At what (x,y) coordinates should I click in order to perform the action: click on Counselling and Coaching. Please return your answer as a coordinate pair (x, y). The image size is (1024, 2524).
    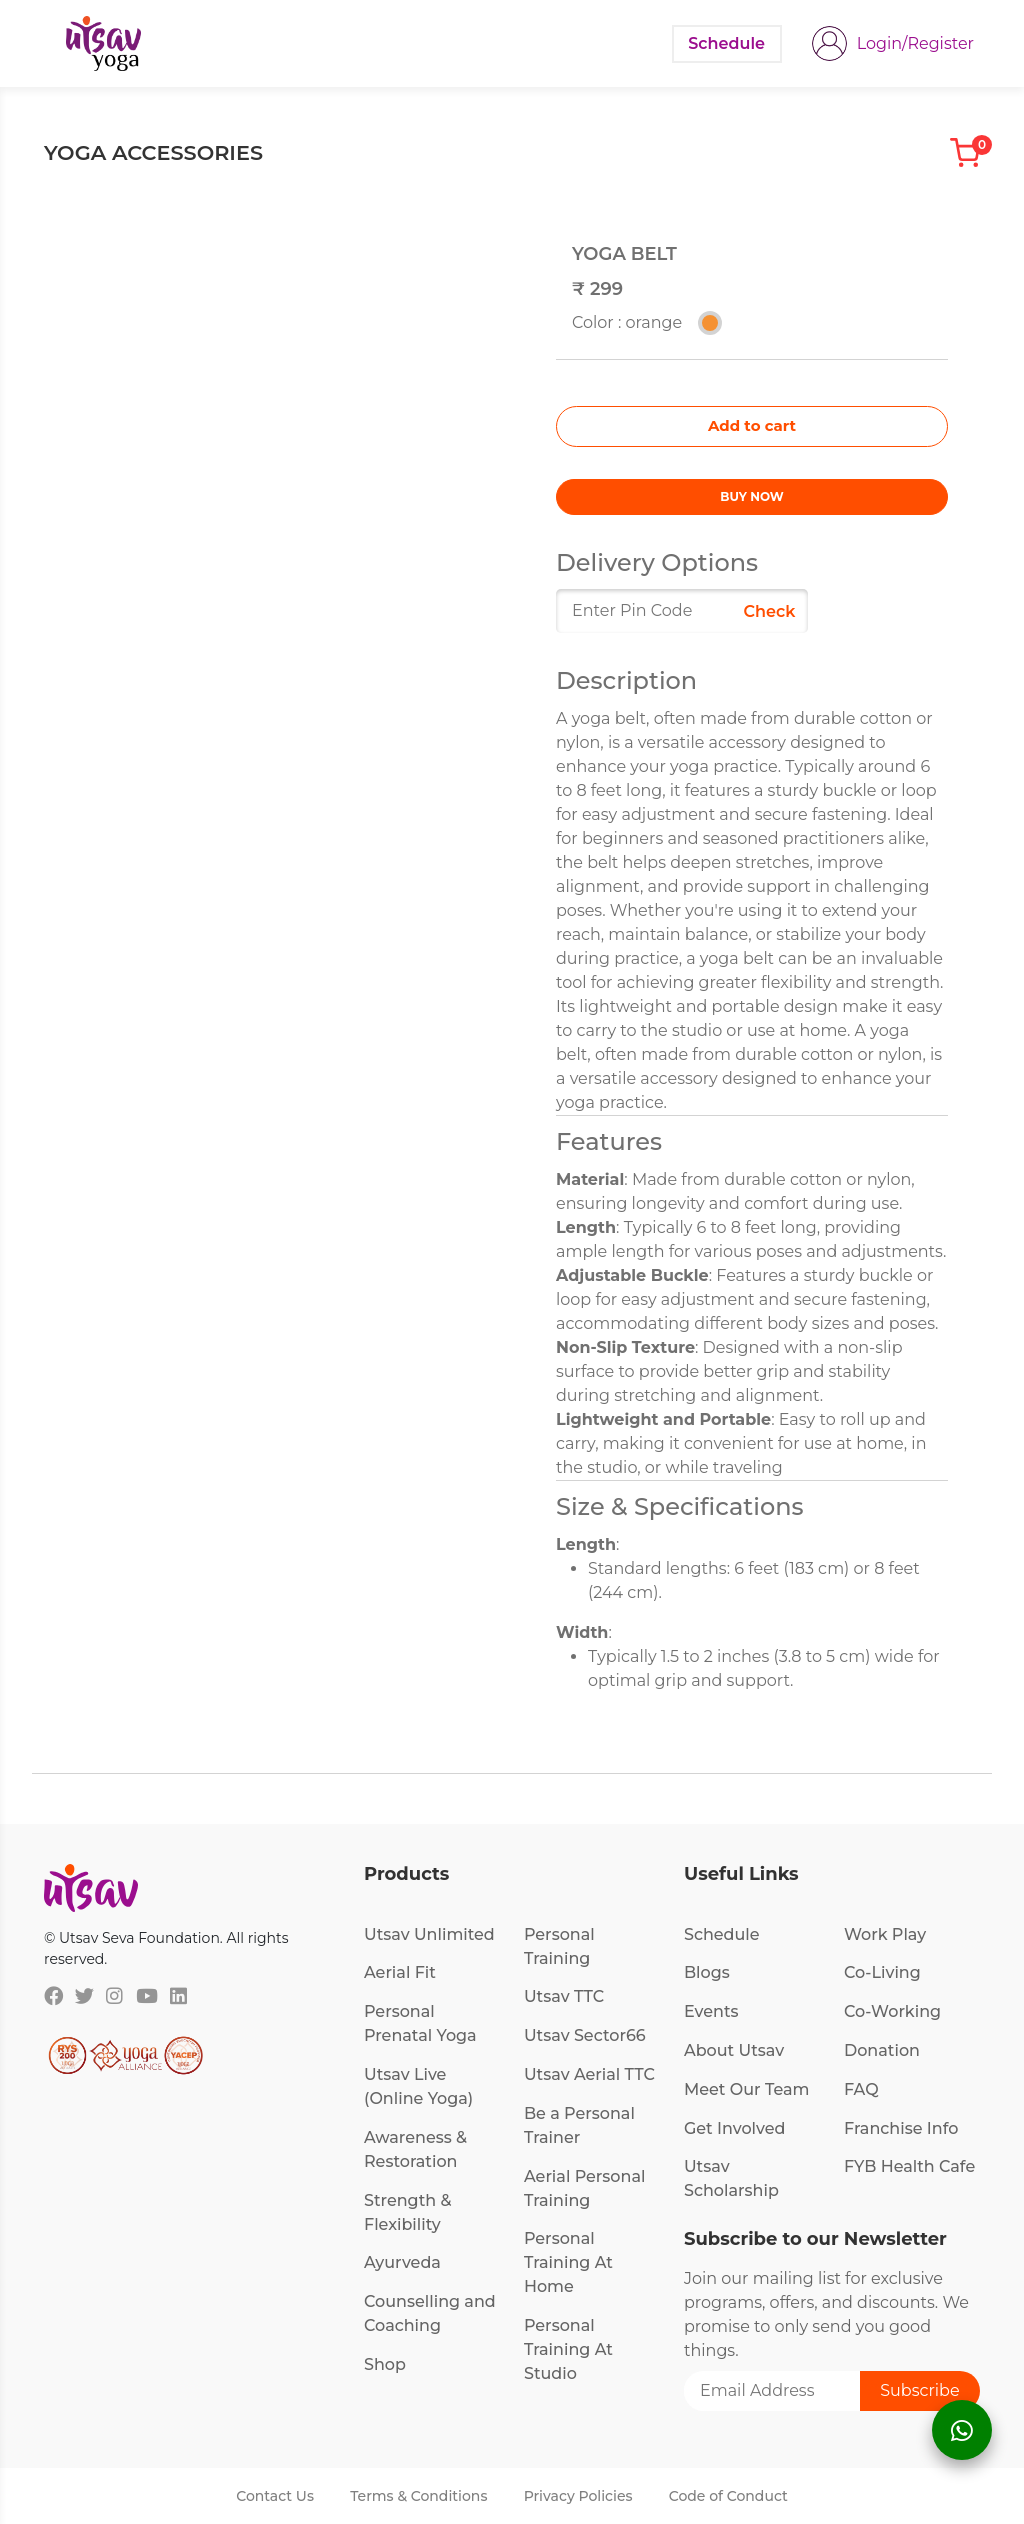
    Looking at the image, I should click on (430, 2313).